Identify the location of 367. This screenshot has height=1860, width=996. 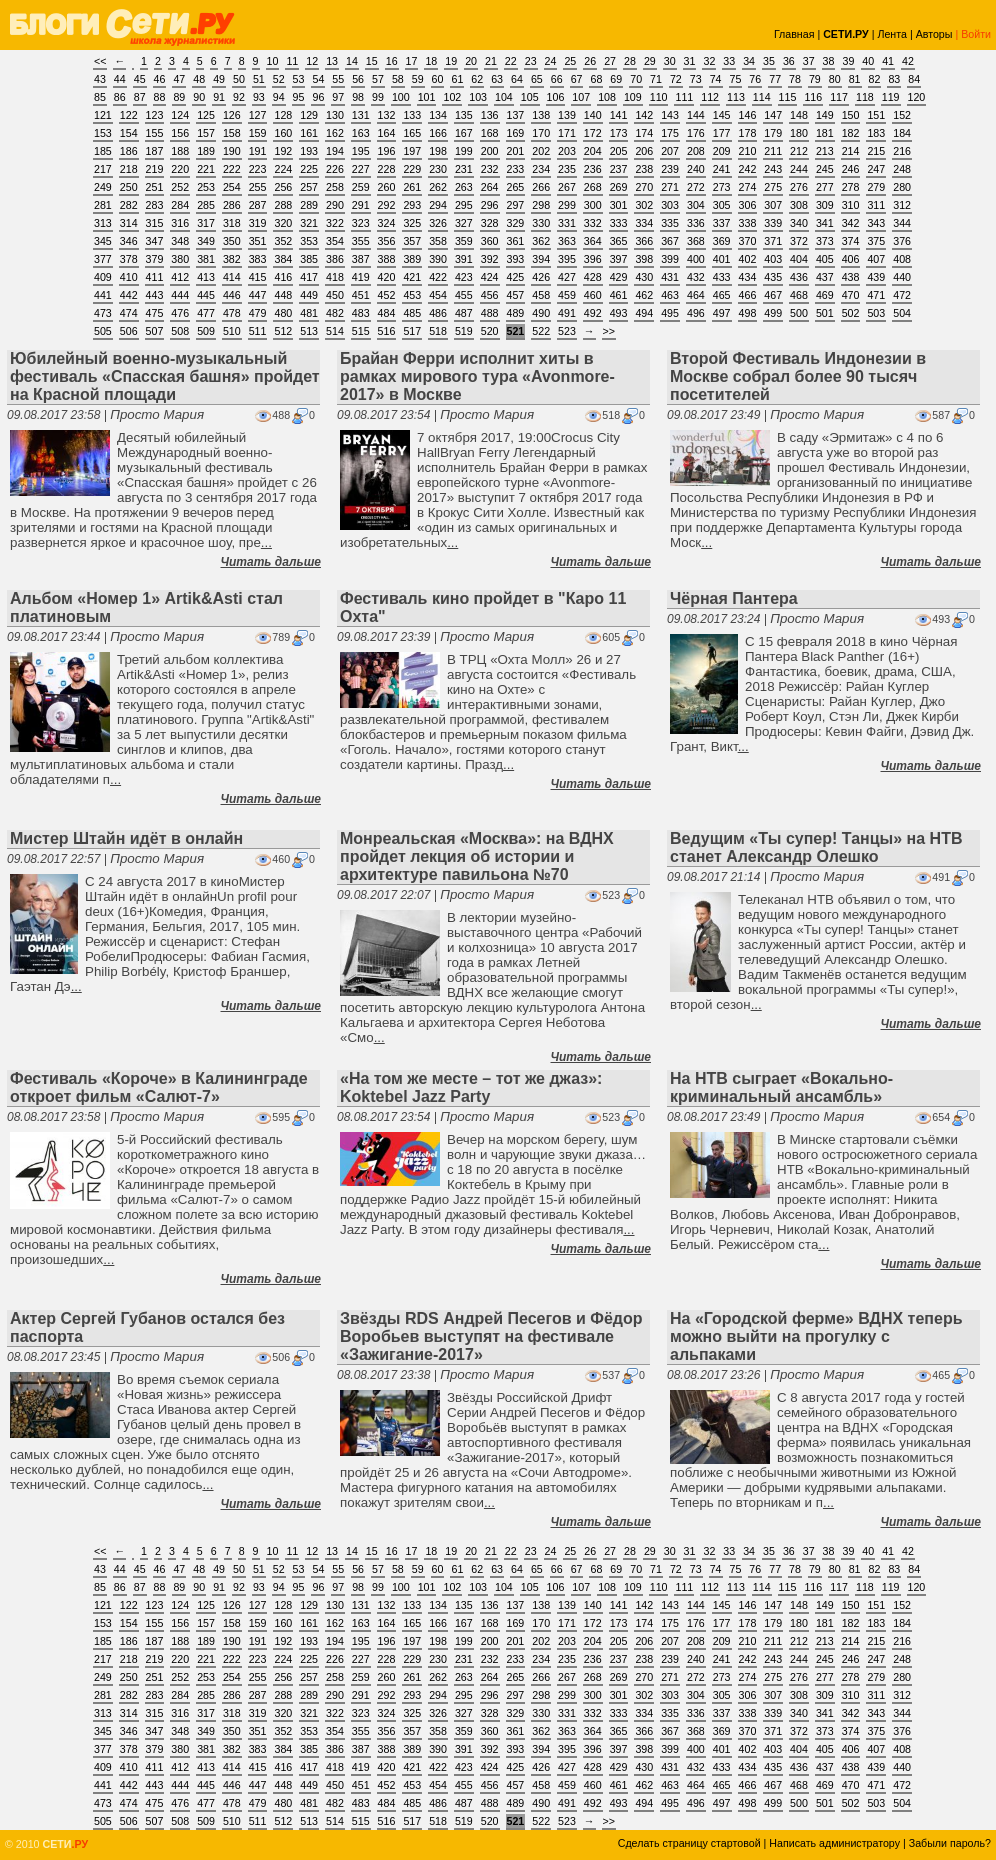
(670, 241).